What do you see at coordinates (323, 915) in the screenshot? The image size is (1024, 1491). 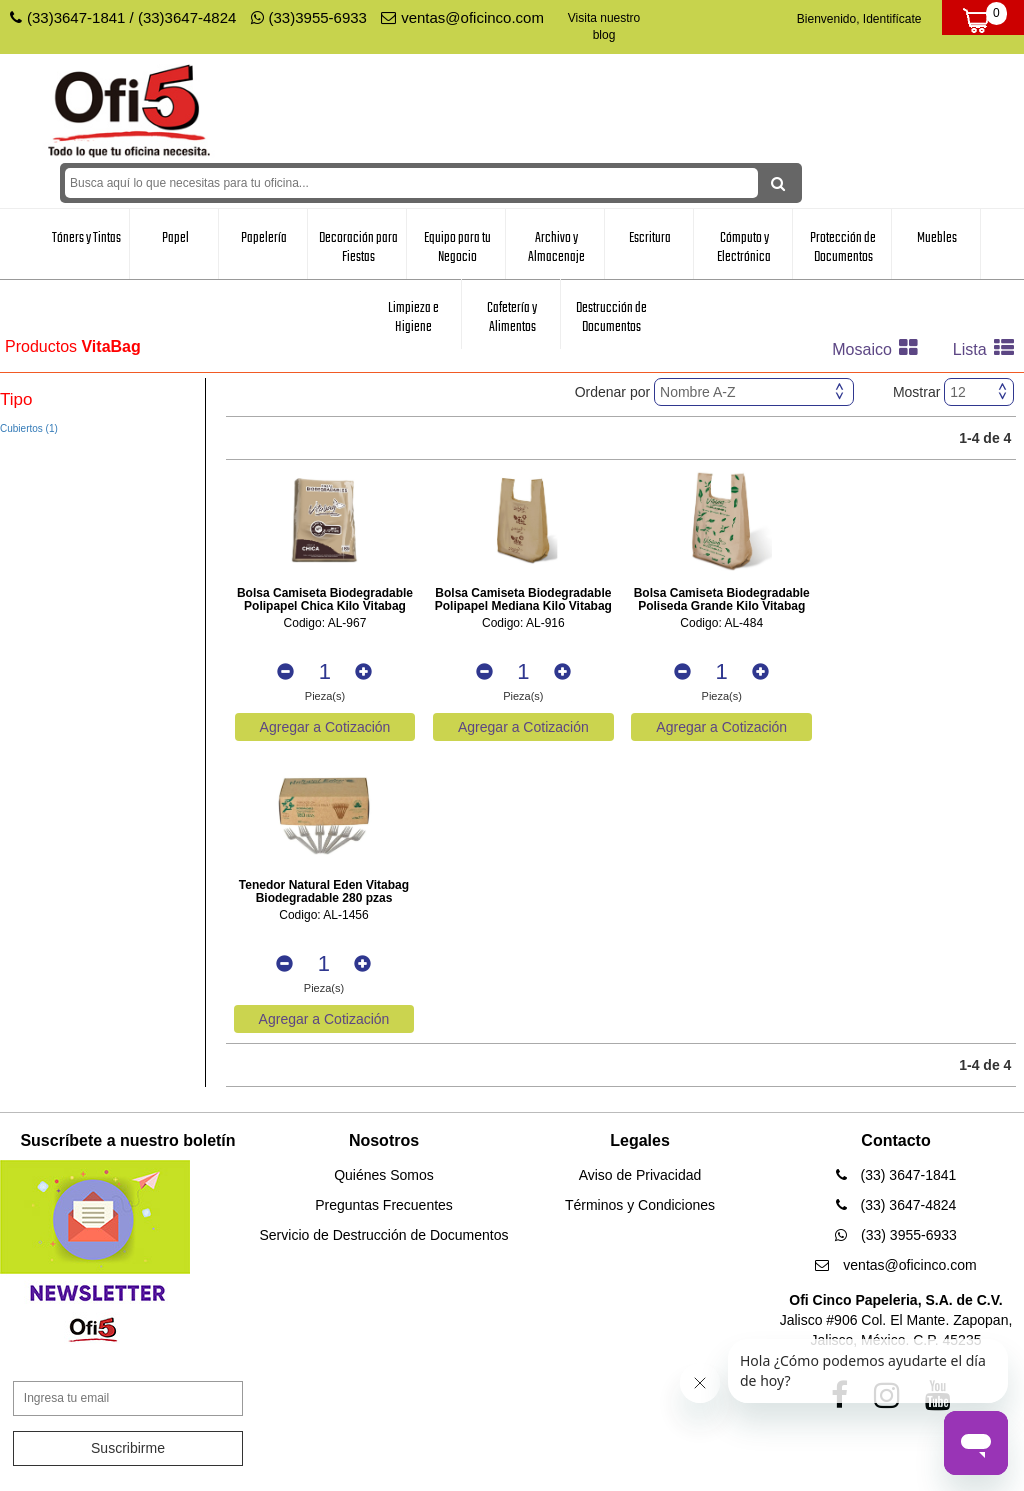 I see `Codigo: AL-1456` at bounding box center [323, 915].